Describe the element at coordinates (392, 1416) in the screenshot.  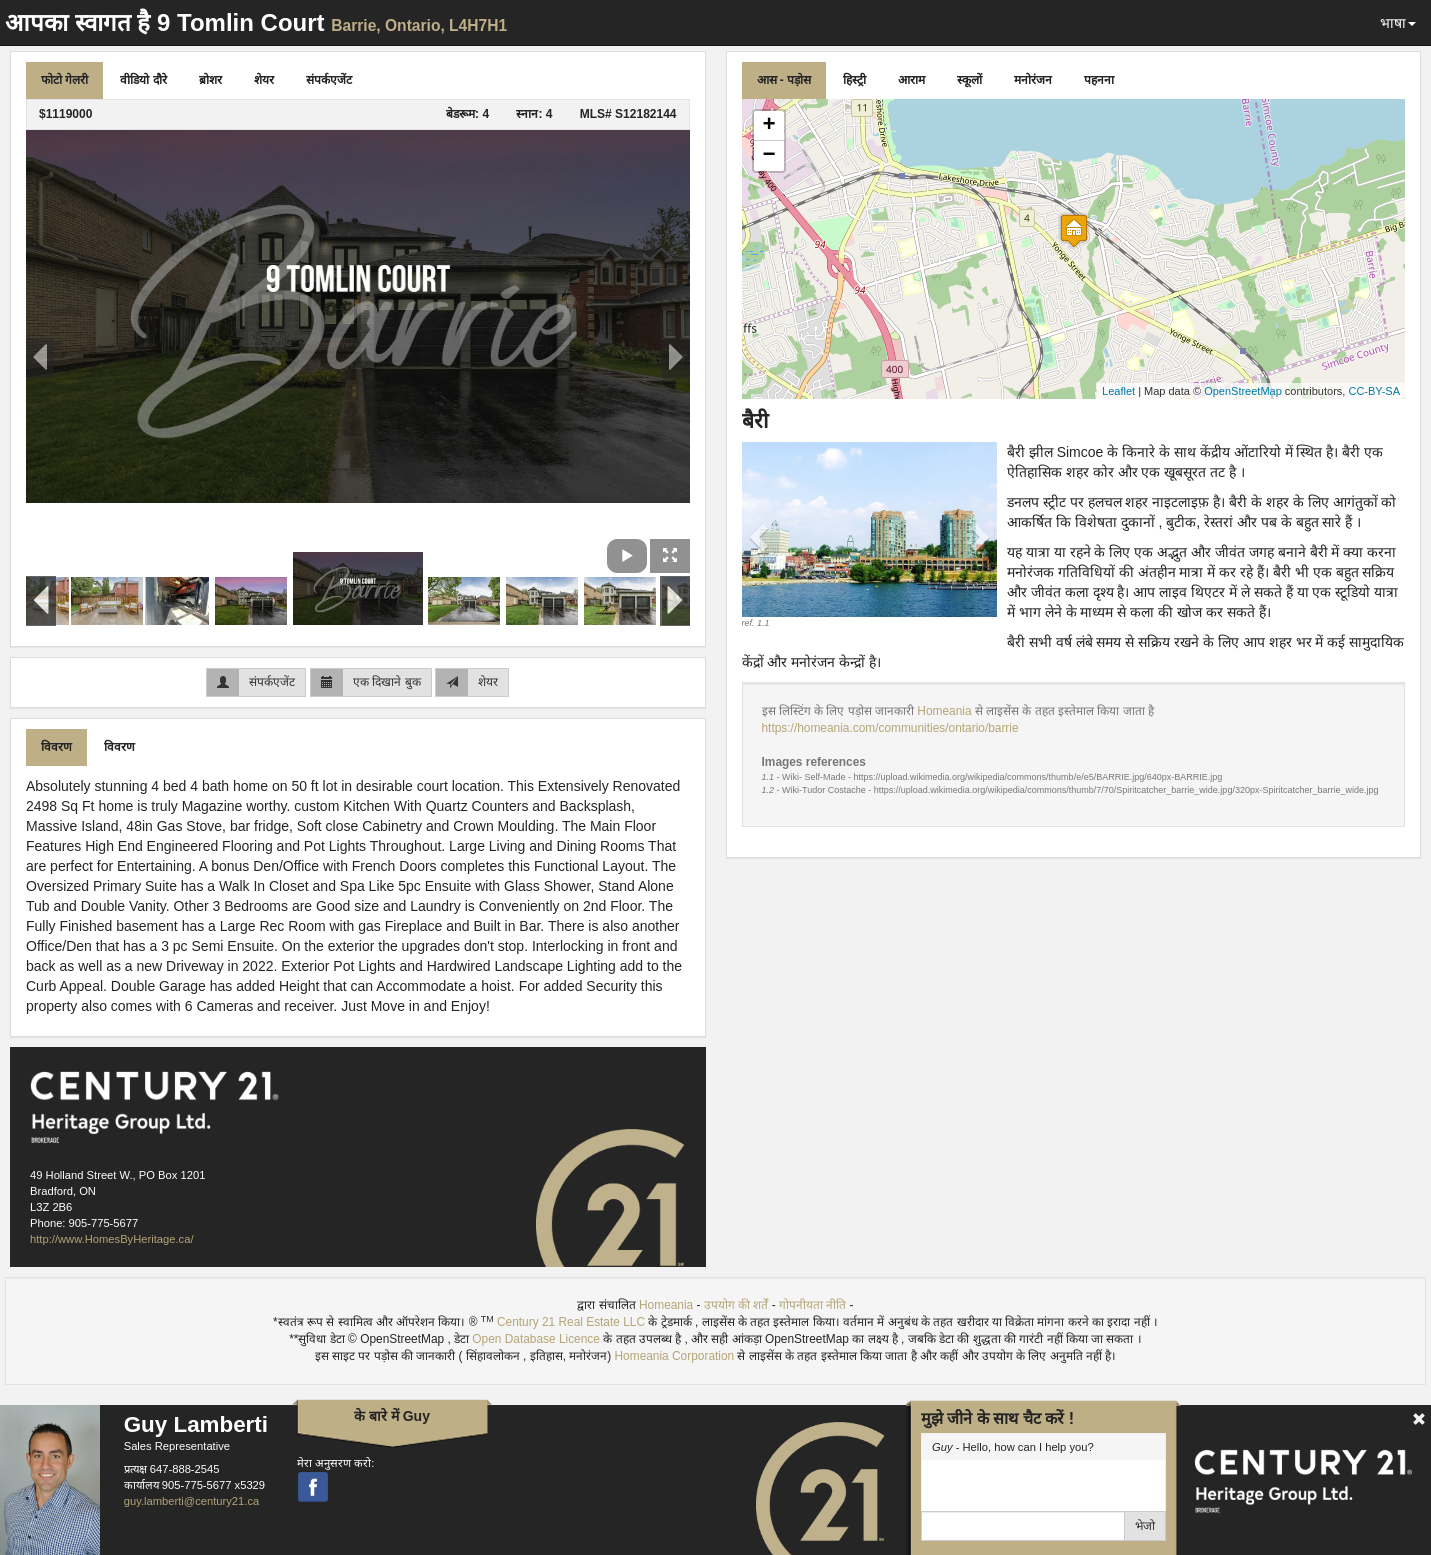
I see `के बारे में Guy` at that location.